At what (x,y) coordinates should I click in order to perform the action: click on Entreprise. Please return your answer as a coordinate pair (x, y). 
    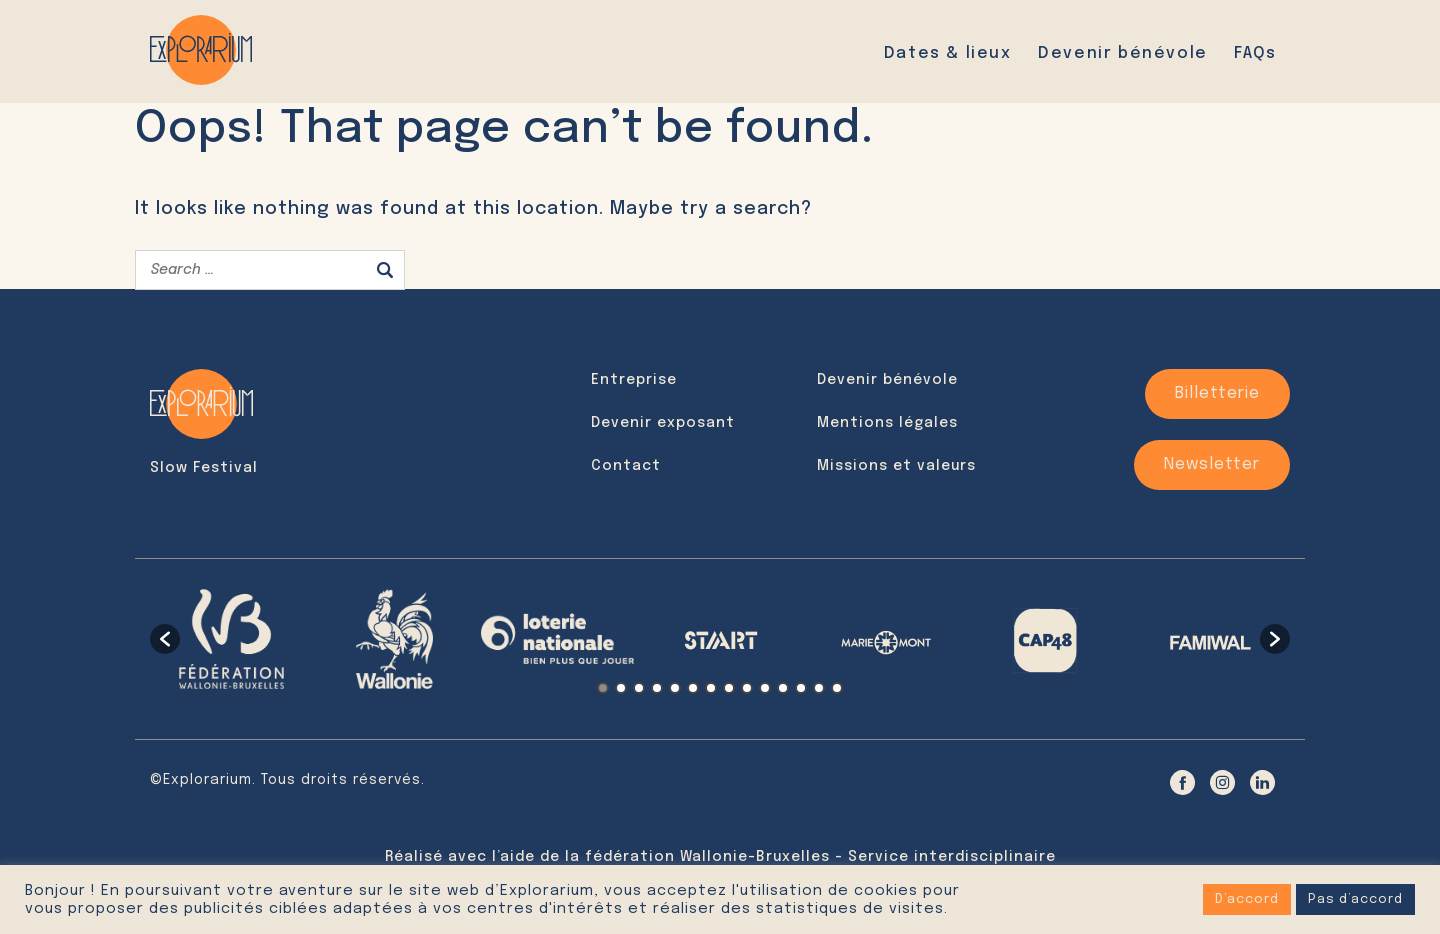
    Looking at the image, I should click on (634, 380).